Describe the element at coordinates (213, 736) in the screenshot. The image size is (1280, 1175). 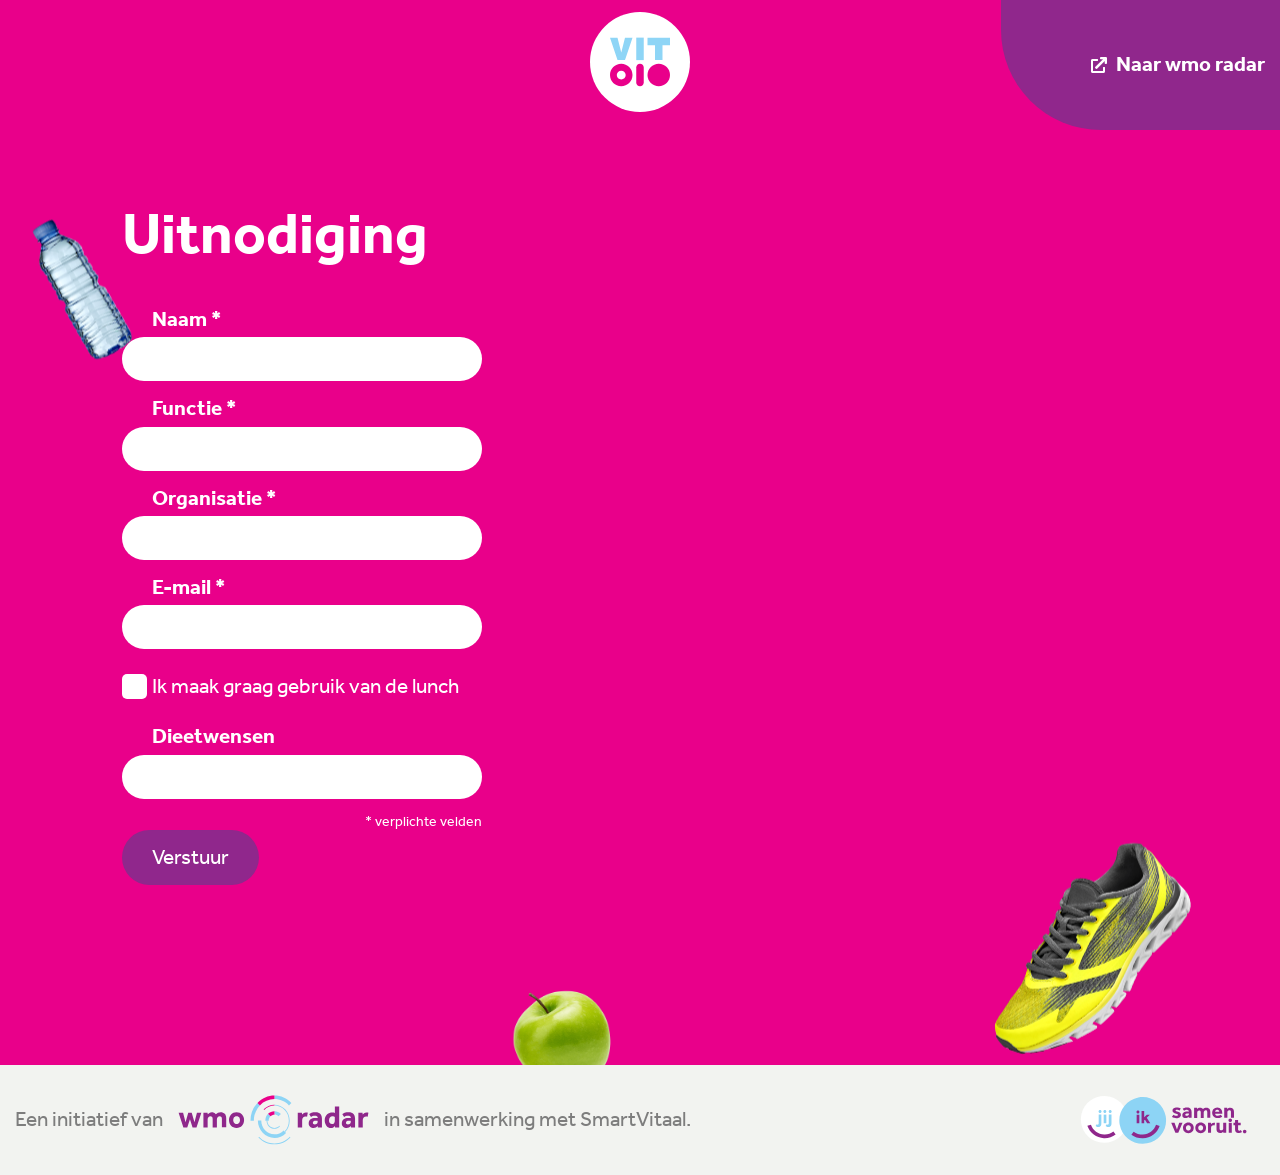
I see `Dieetwensen` at that location.